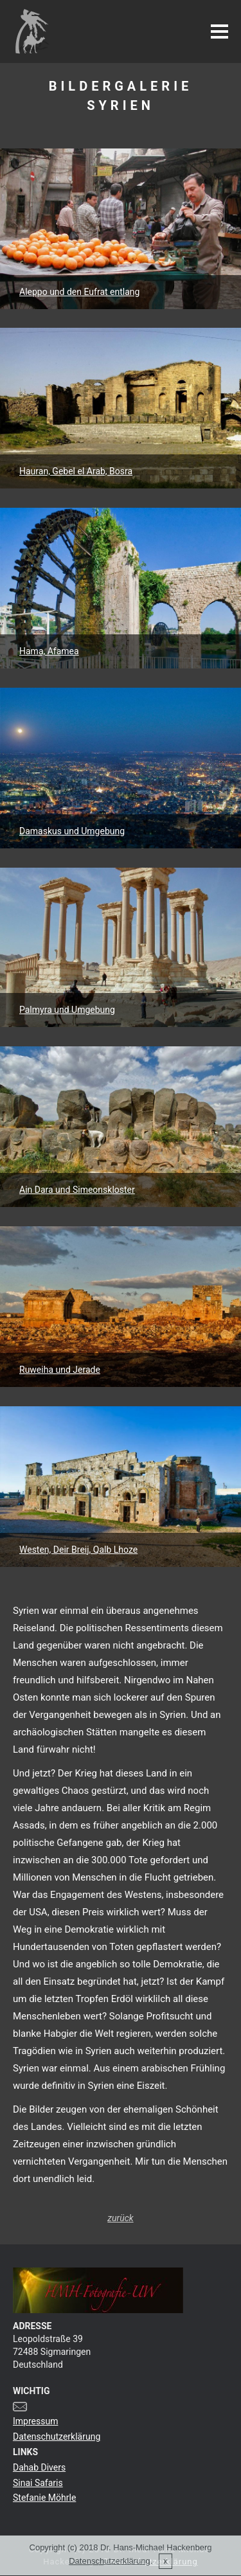 The width and height of the screenshot is (241, 2576). What do you see at coordinates (44, 2497) in the screenshot?
I see `Stefanie Möhrle` at bounding box center [44, 2497].